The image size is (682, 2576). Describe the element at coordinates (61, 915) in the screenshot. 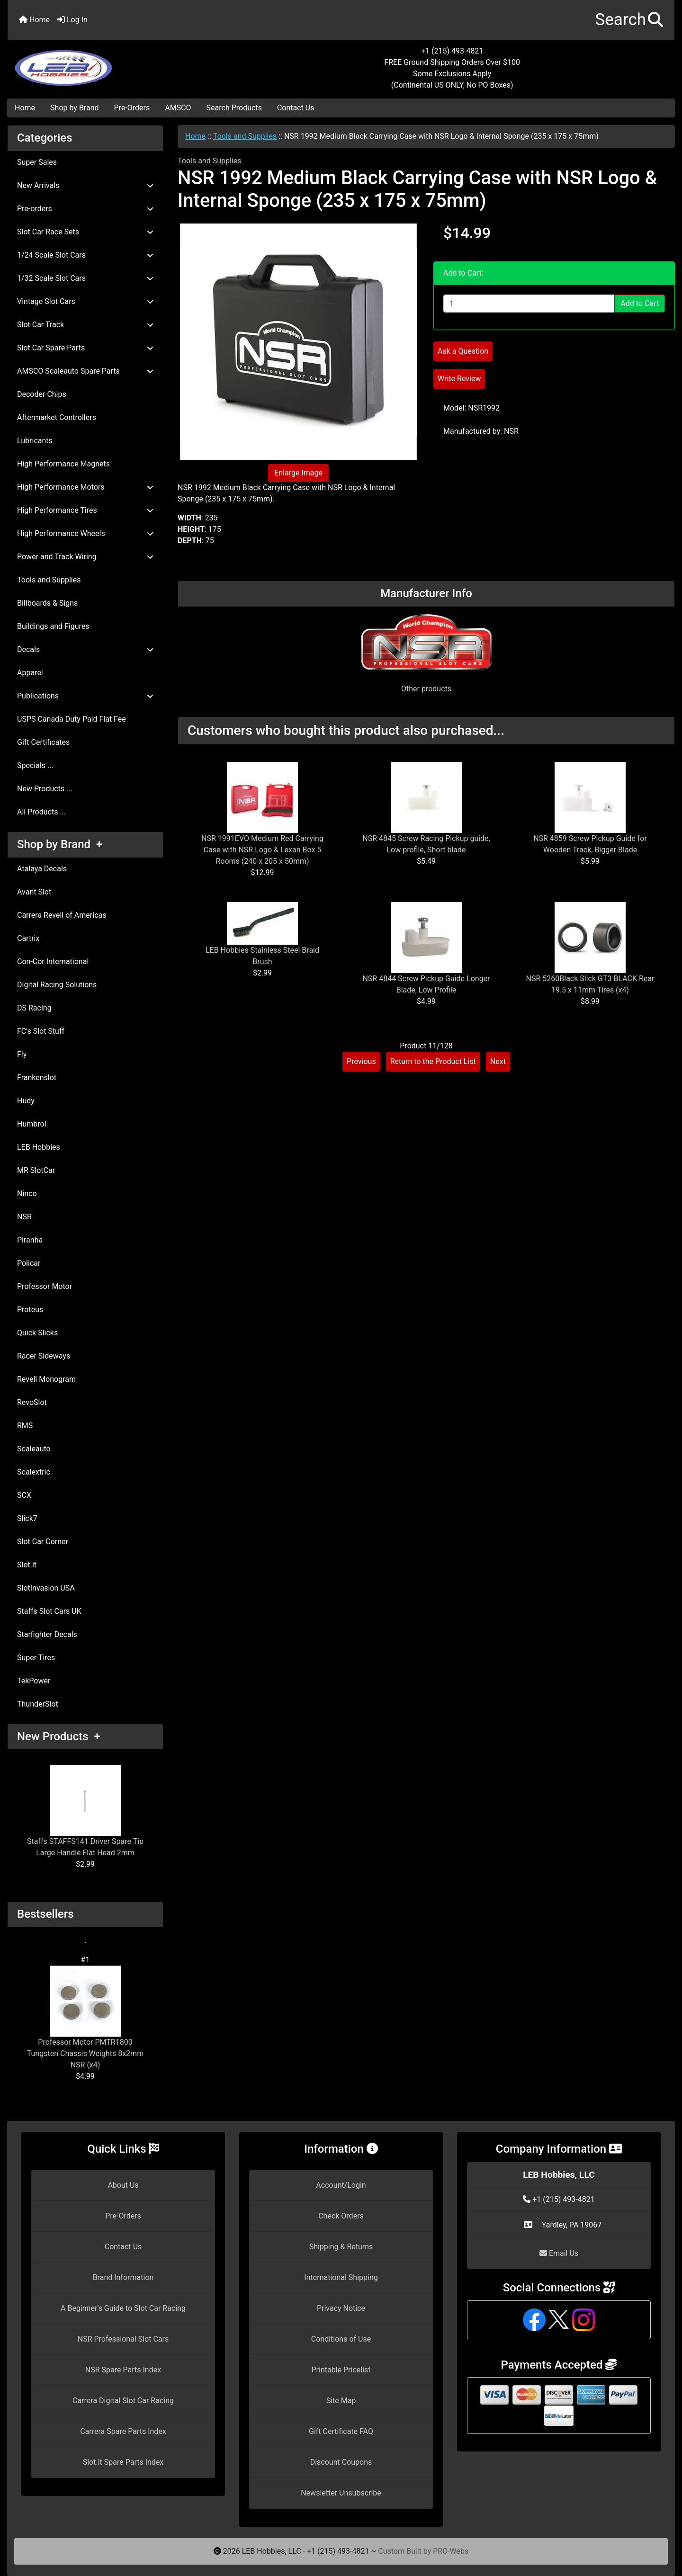

I see `Carrera Revell of Americas` at that location.